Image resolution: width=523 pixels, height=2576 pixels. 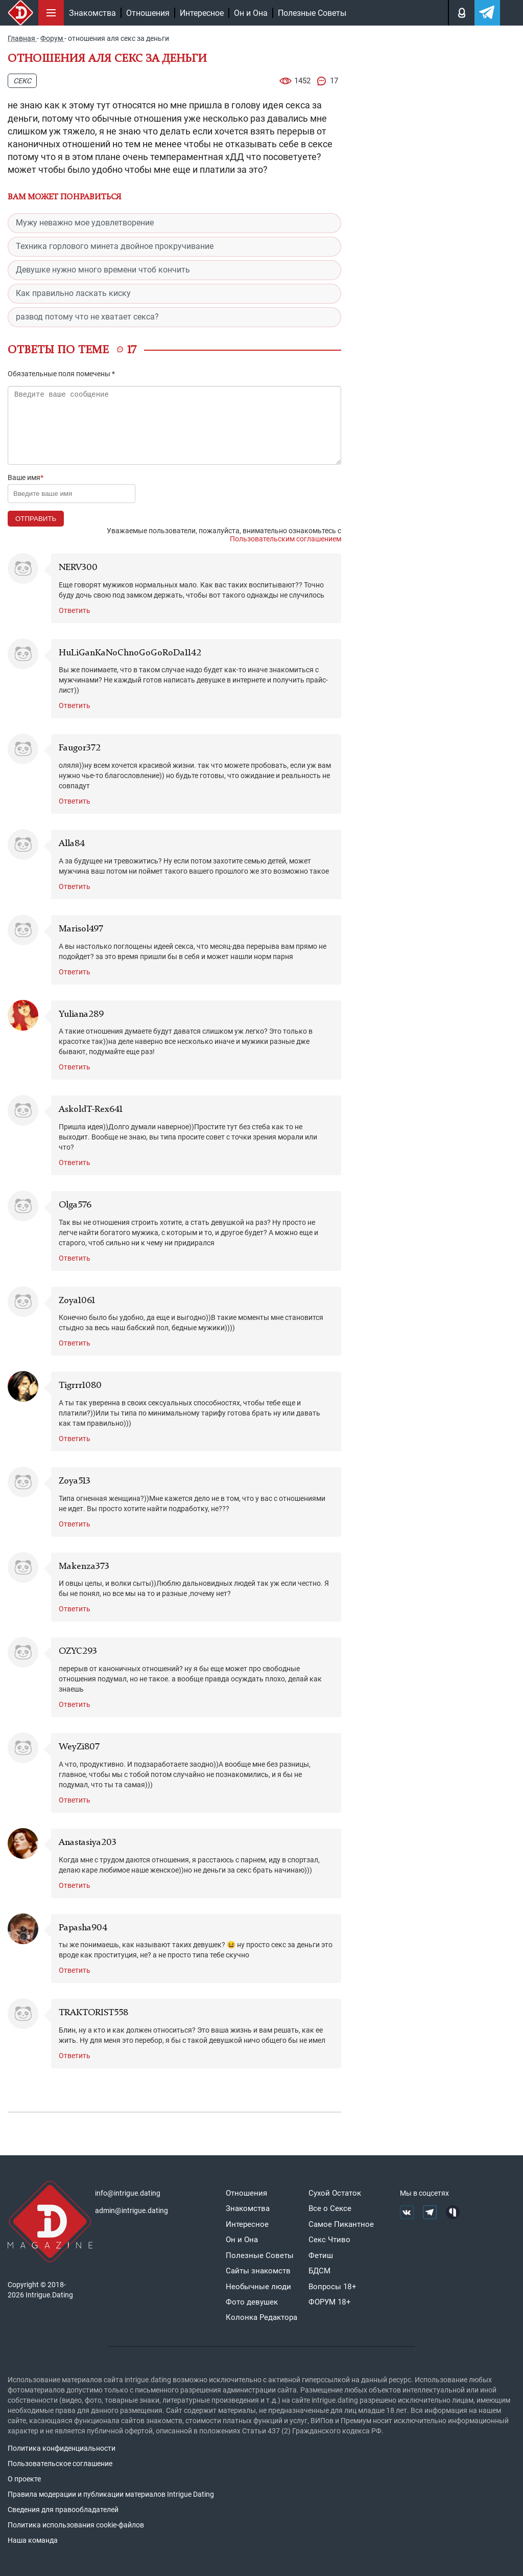 I want to click on Секс, so click(x=22, y=81).